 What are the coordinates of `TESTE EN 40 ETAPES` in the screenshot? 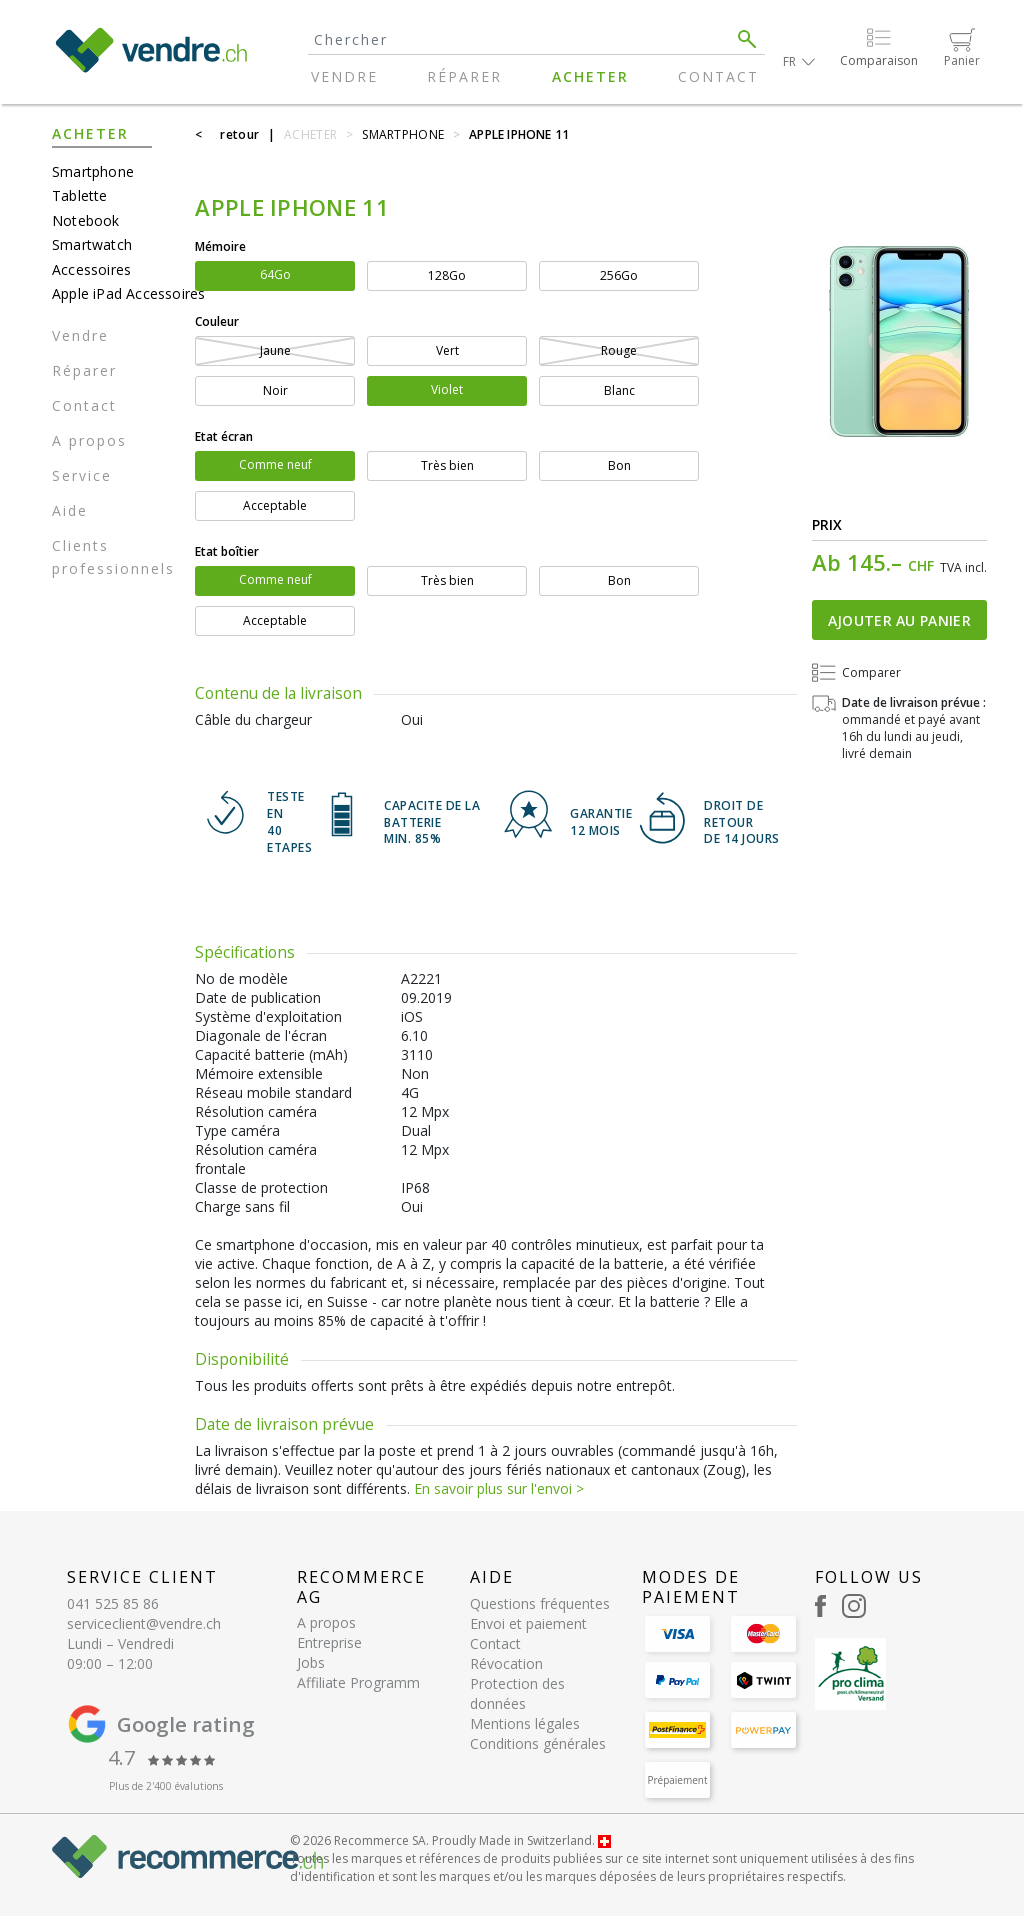 It's located at (289, 822).